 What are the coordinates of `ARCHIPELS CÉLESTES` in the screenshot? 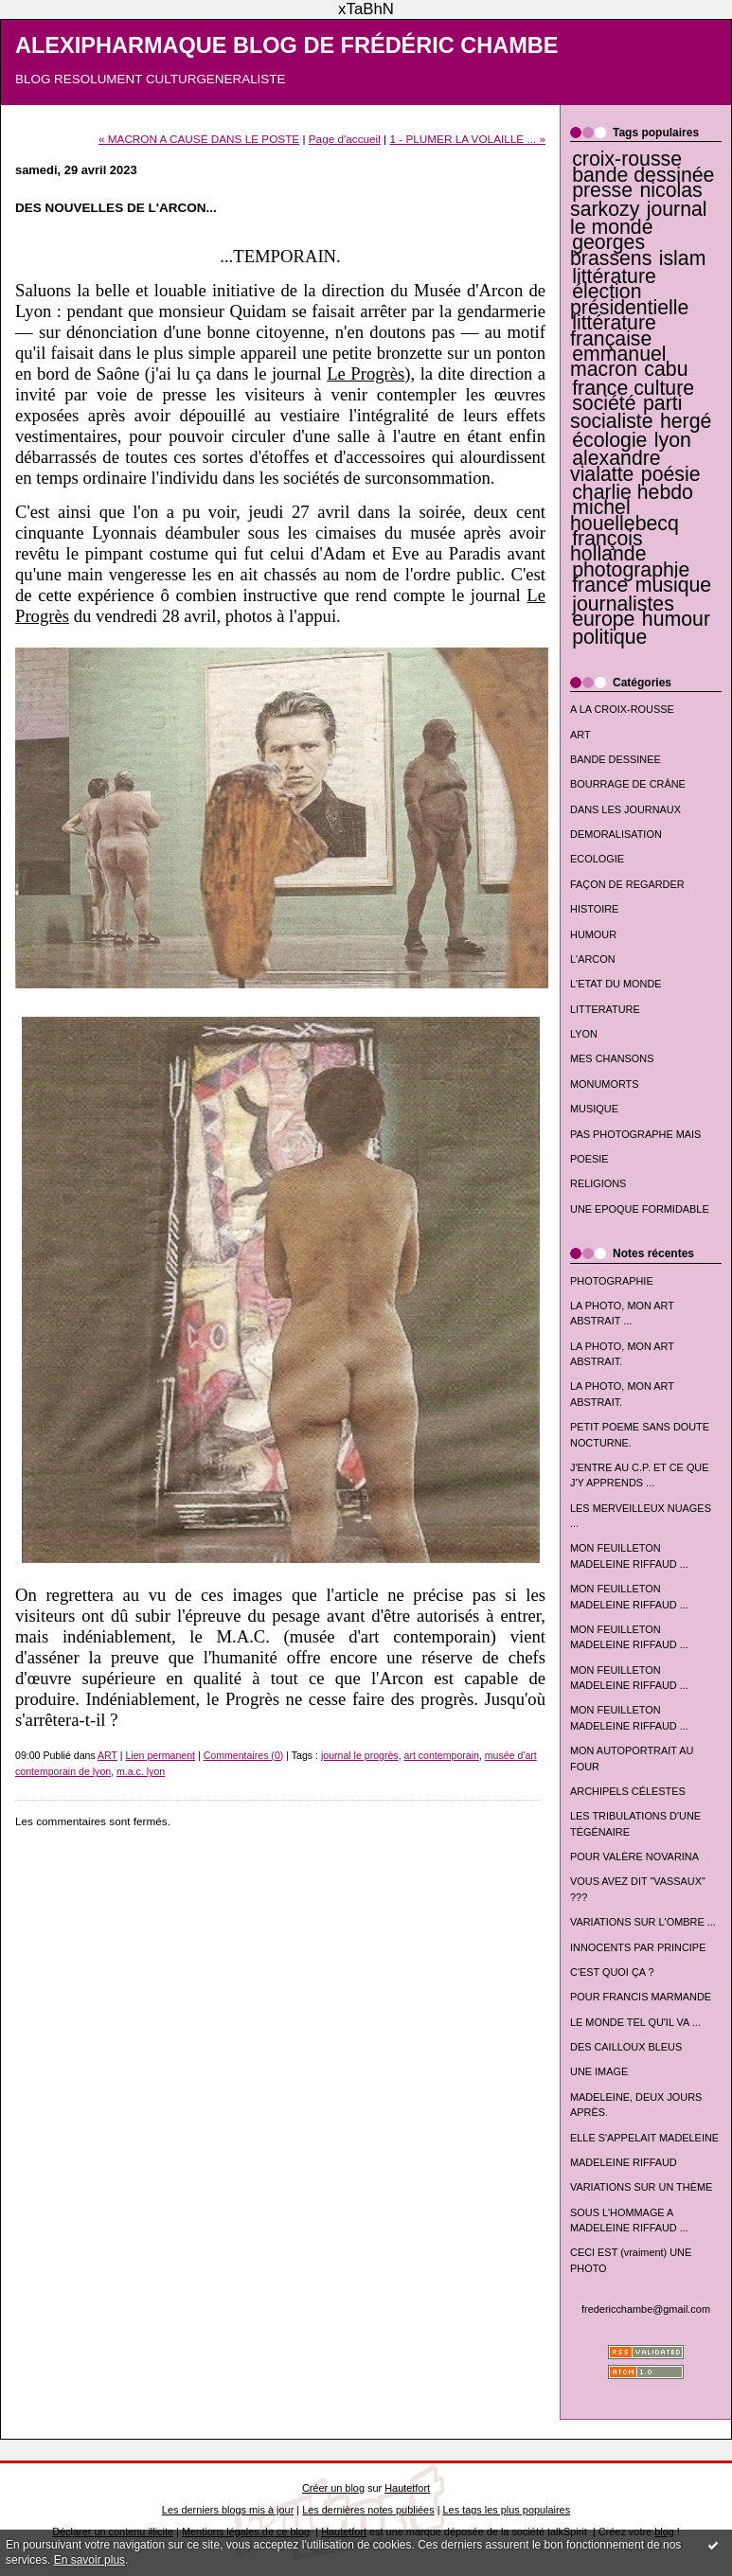 It's located at (628, 1791).